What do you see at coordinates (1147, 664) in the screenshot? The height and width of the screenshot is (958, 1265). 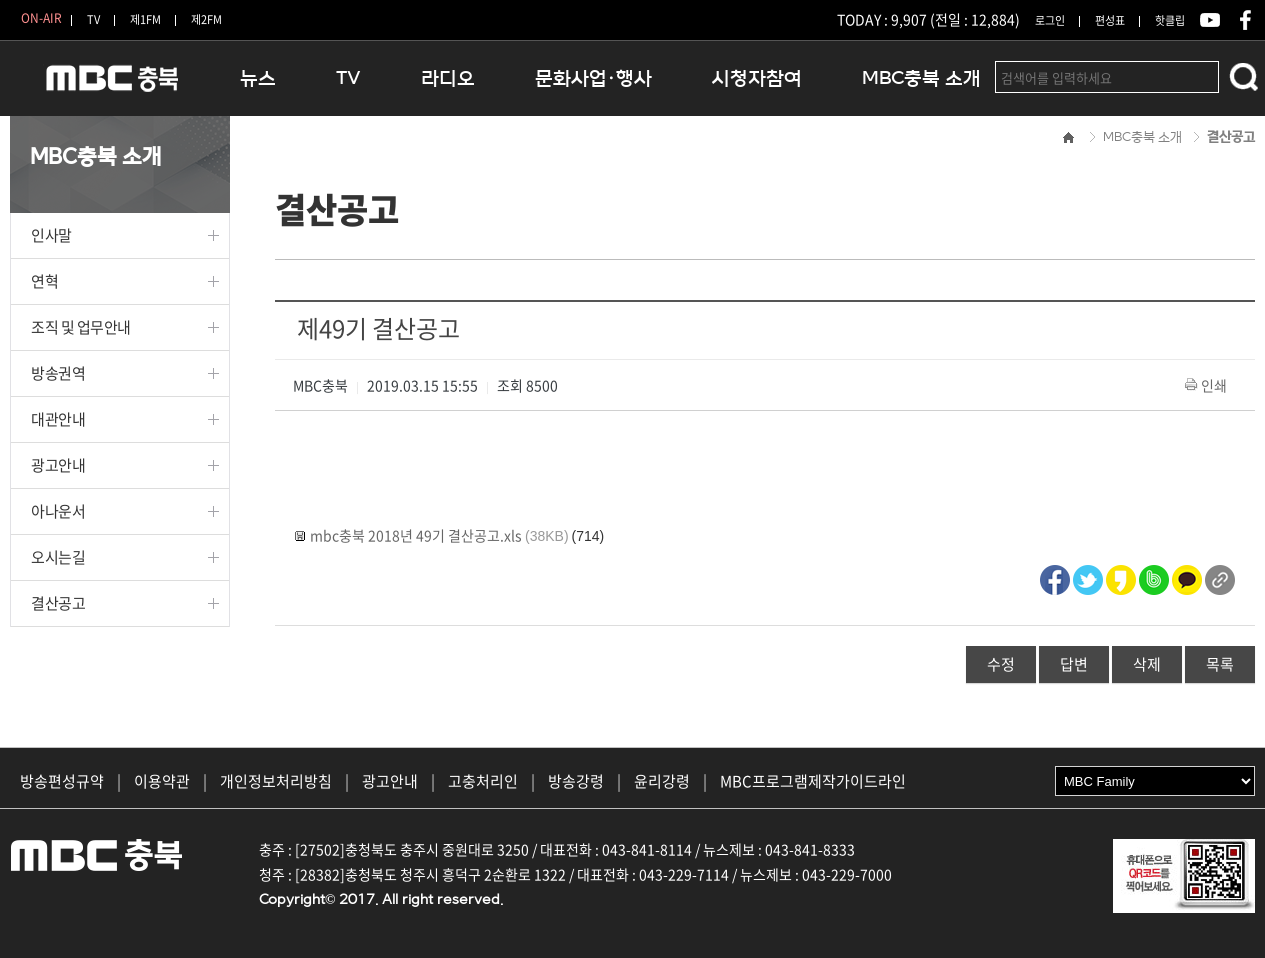 I see `삭제` at bounding box center [1147, 664].